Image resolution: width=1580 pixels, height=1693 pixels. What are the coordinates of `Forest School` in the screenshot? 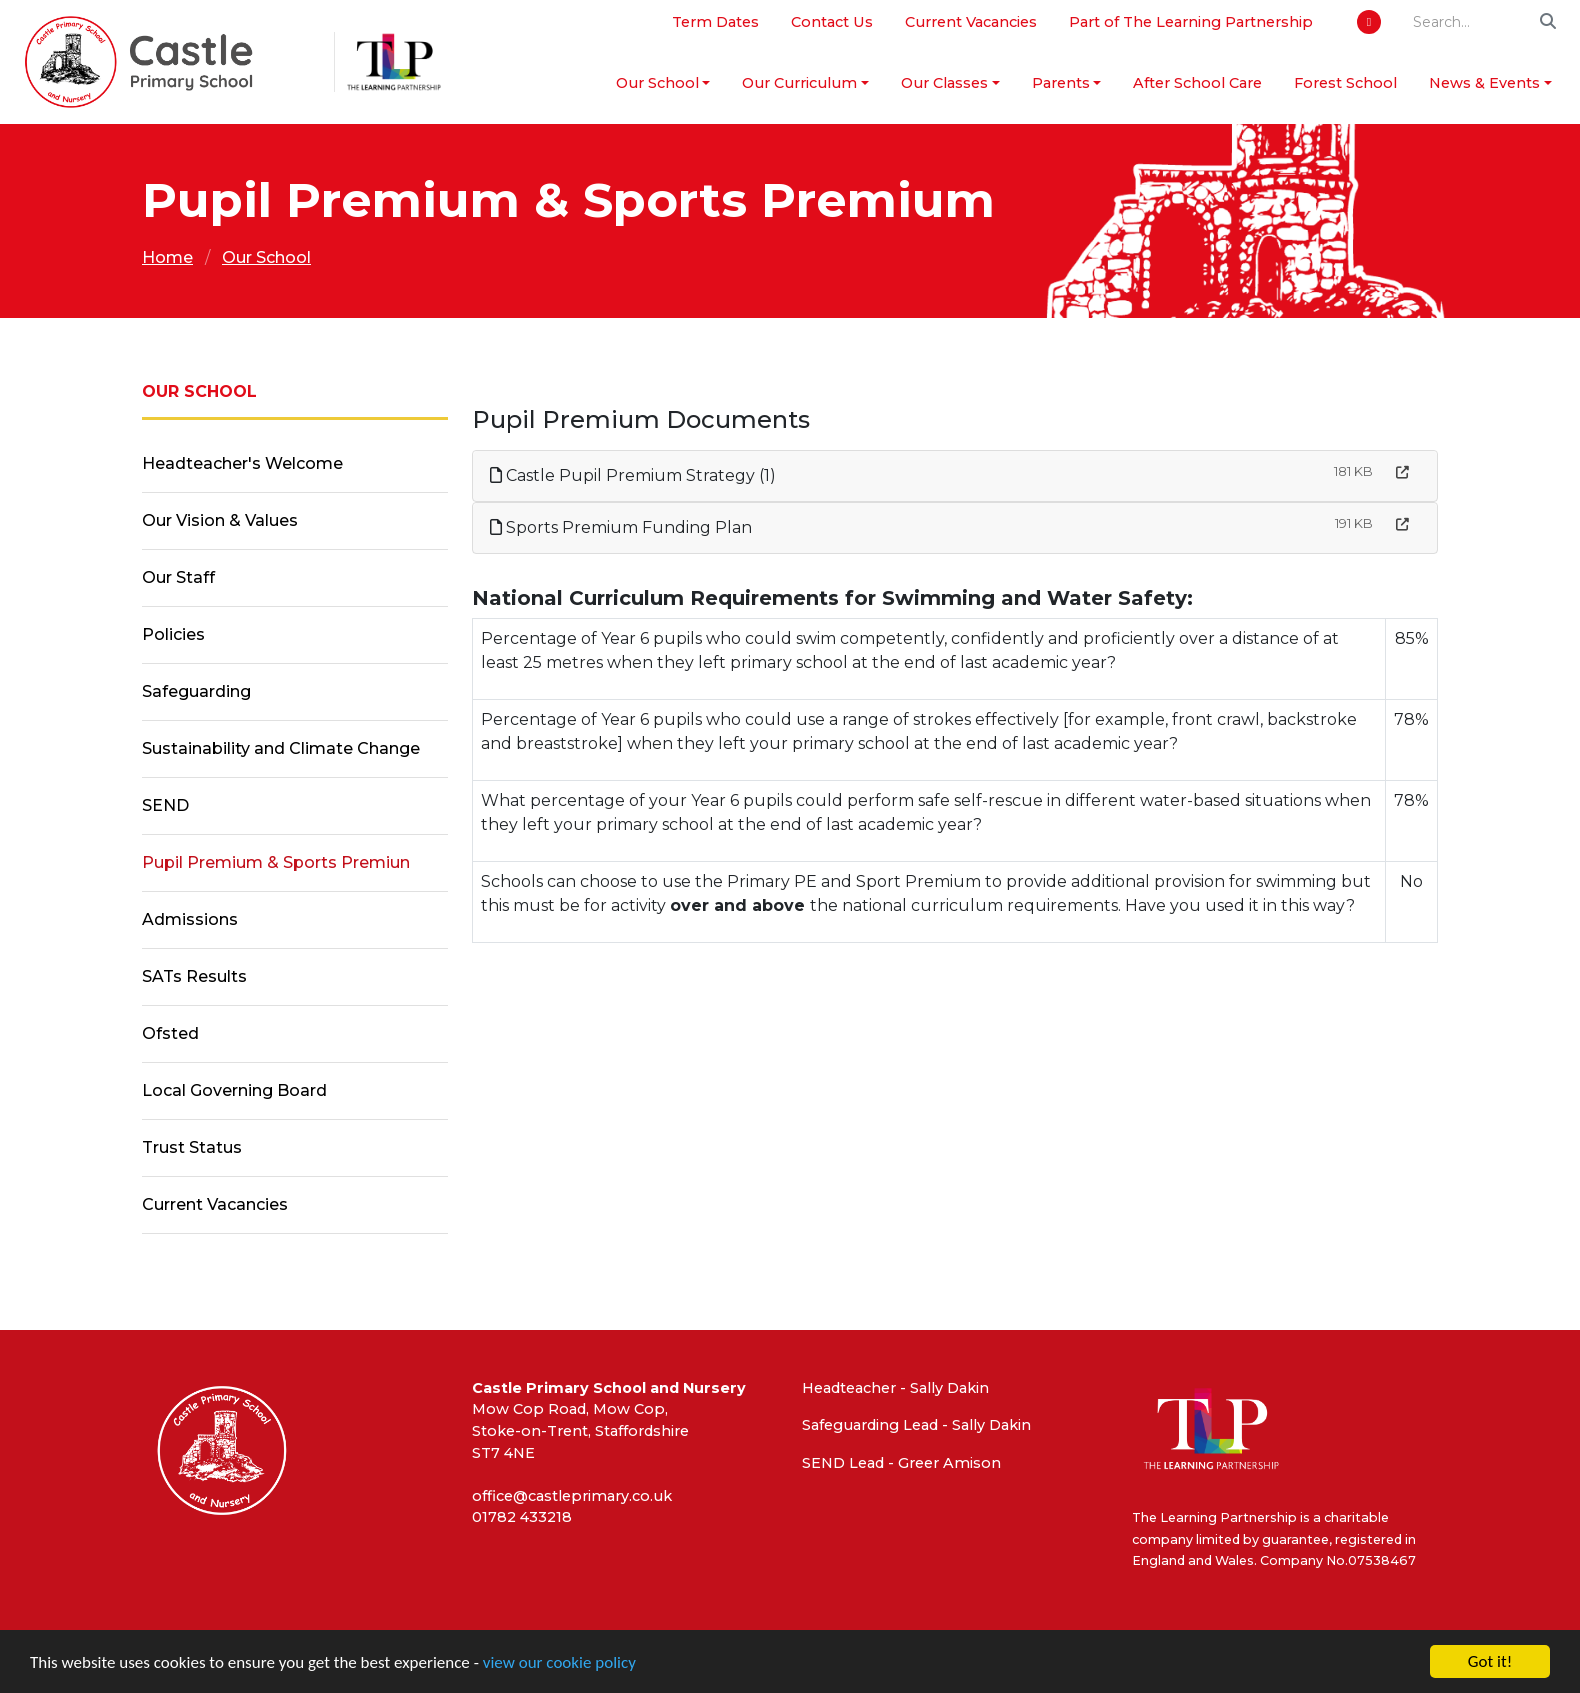 It's located at (1345, 83).